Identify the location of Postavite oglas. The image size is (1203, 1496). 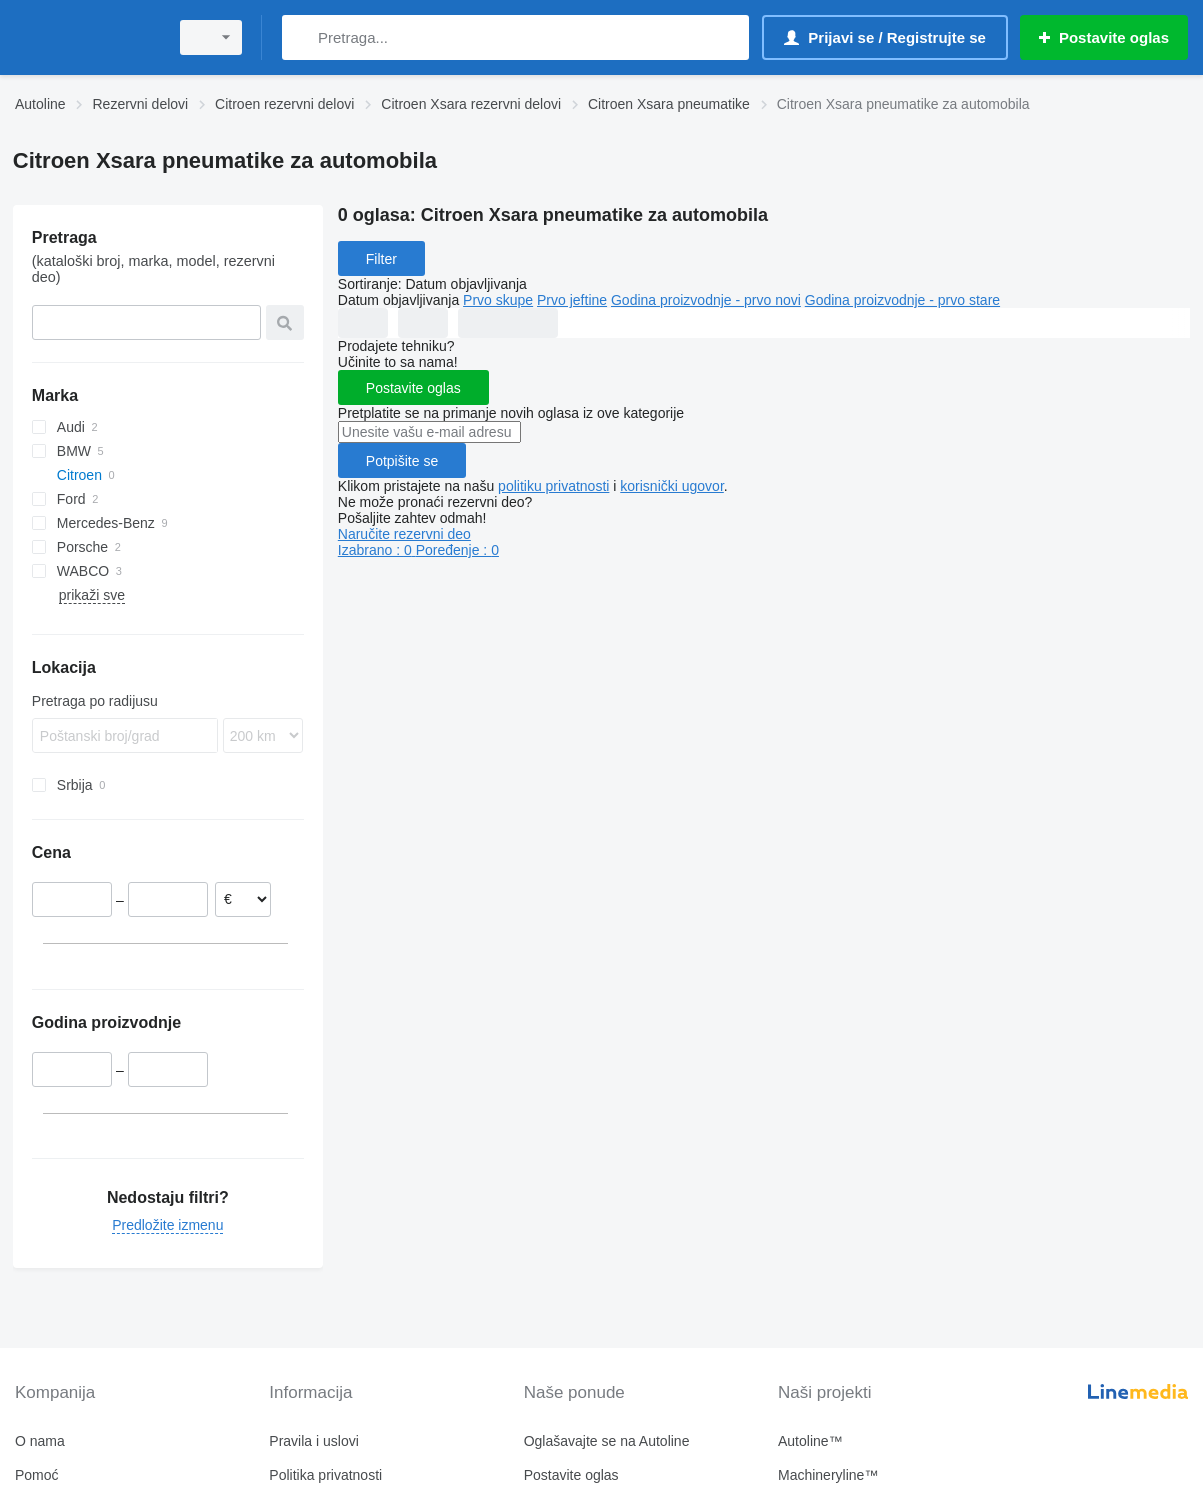
(413, 388).